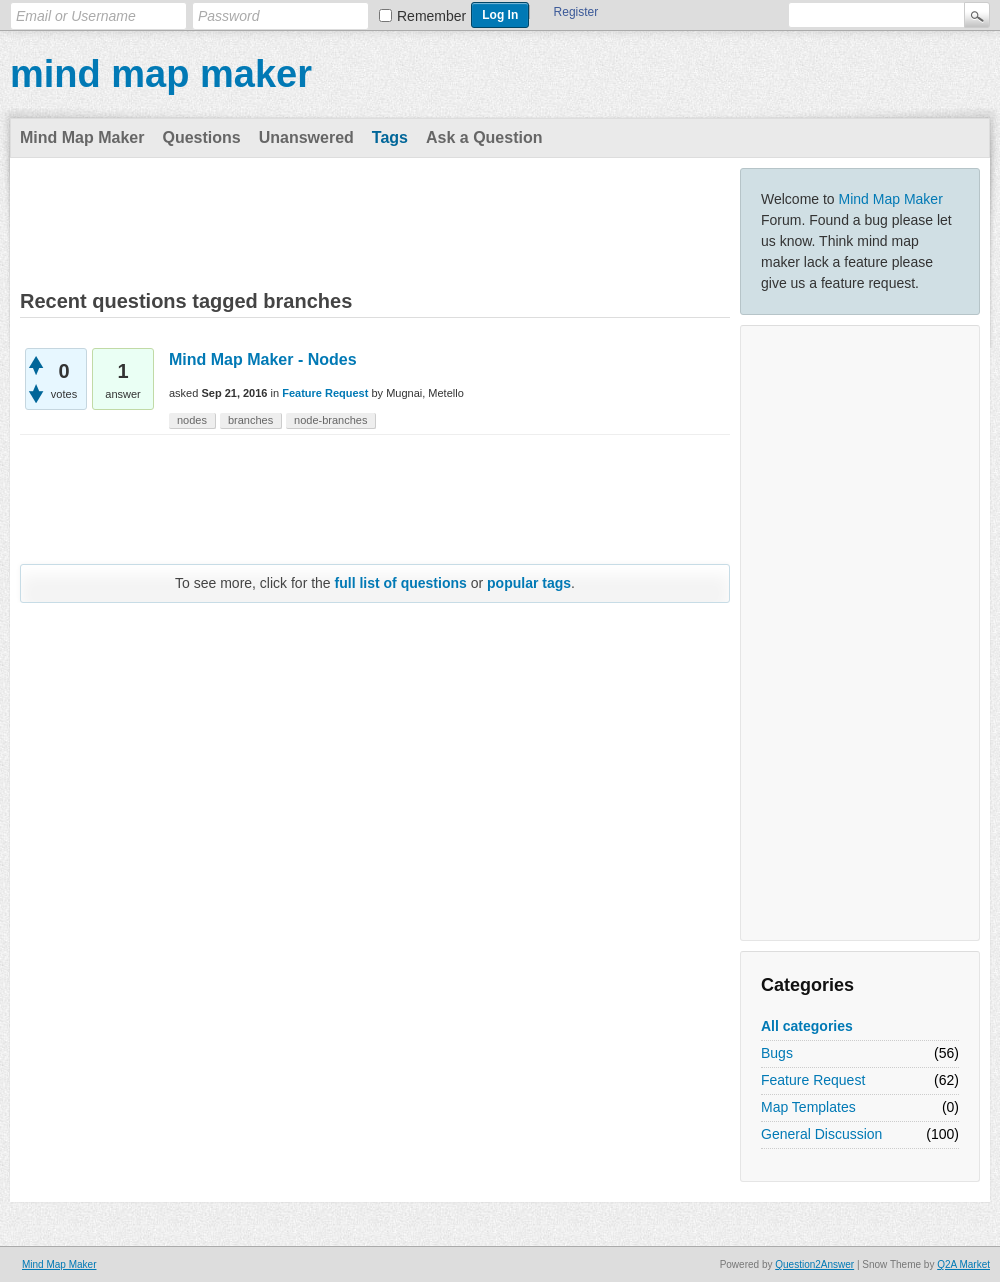 The width and height of the screenshot is (1000, 1282). What do you see at coordinates (813, 1080) in the screenshot?
I see `Feature Request` at bounding box center [813, 1080].